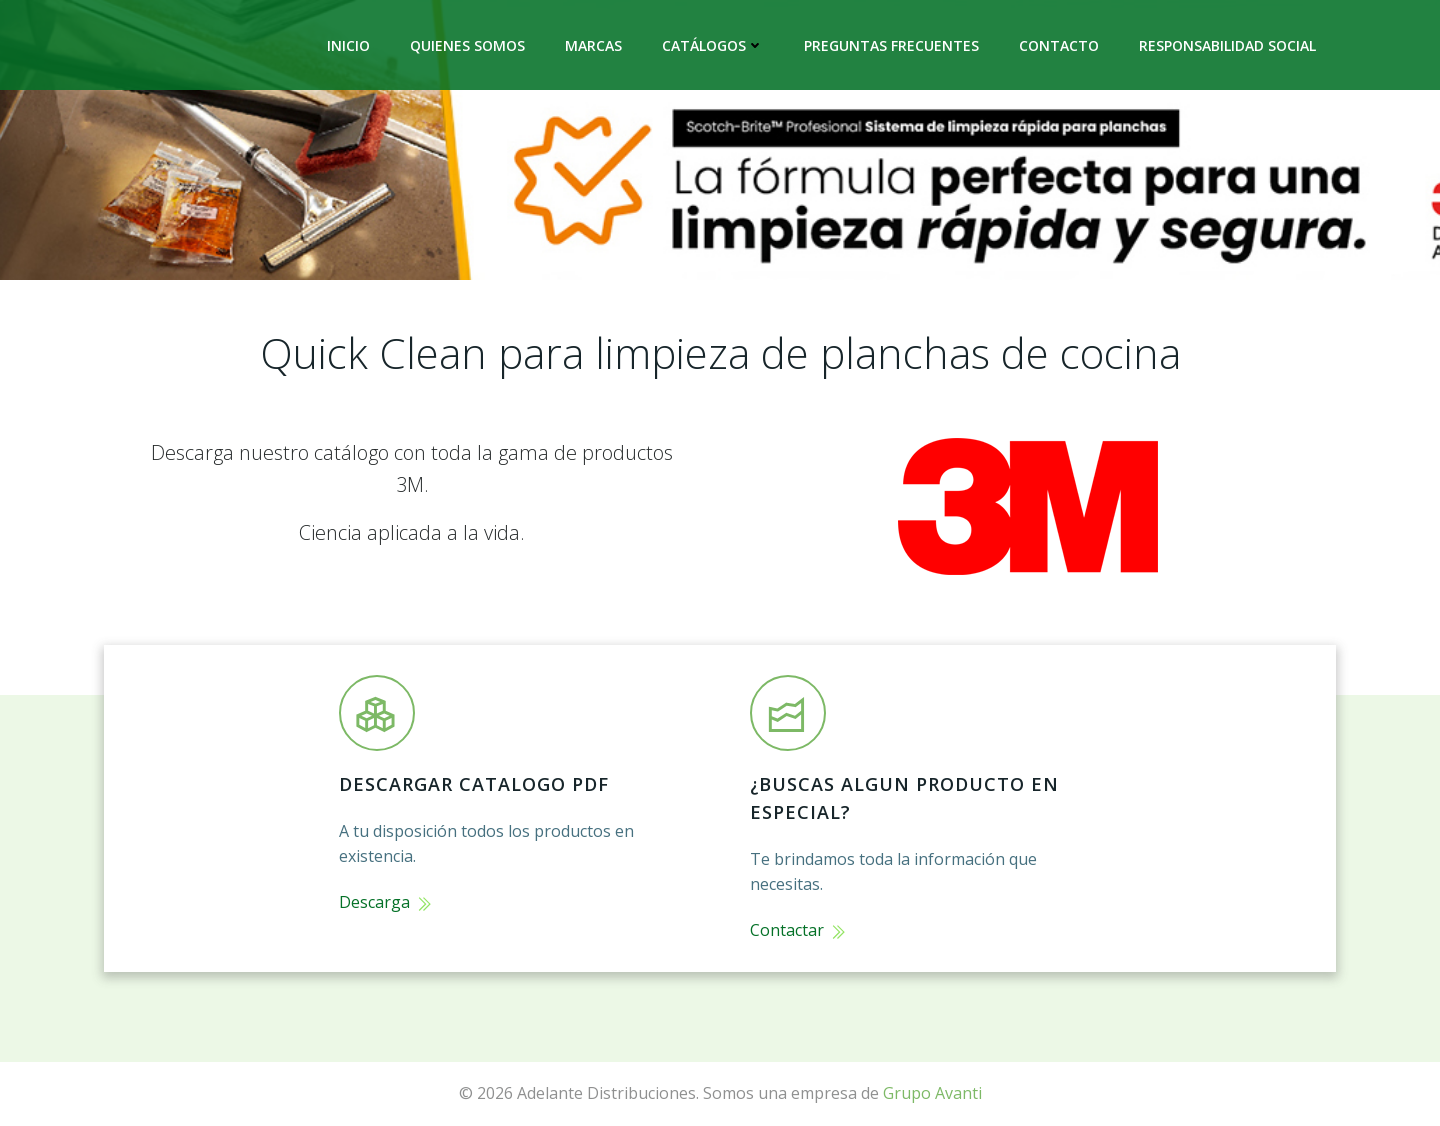  What do you see at coordinates (348, 45) in the screenshot?
I see `Inicio` at bounding box center [348, 45].